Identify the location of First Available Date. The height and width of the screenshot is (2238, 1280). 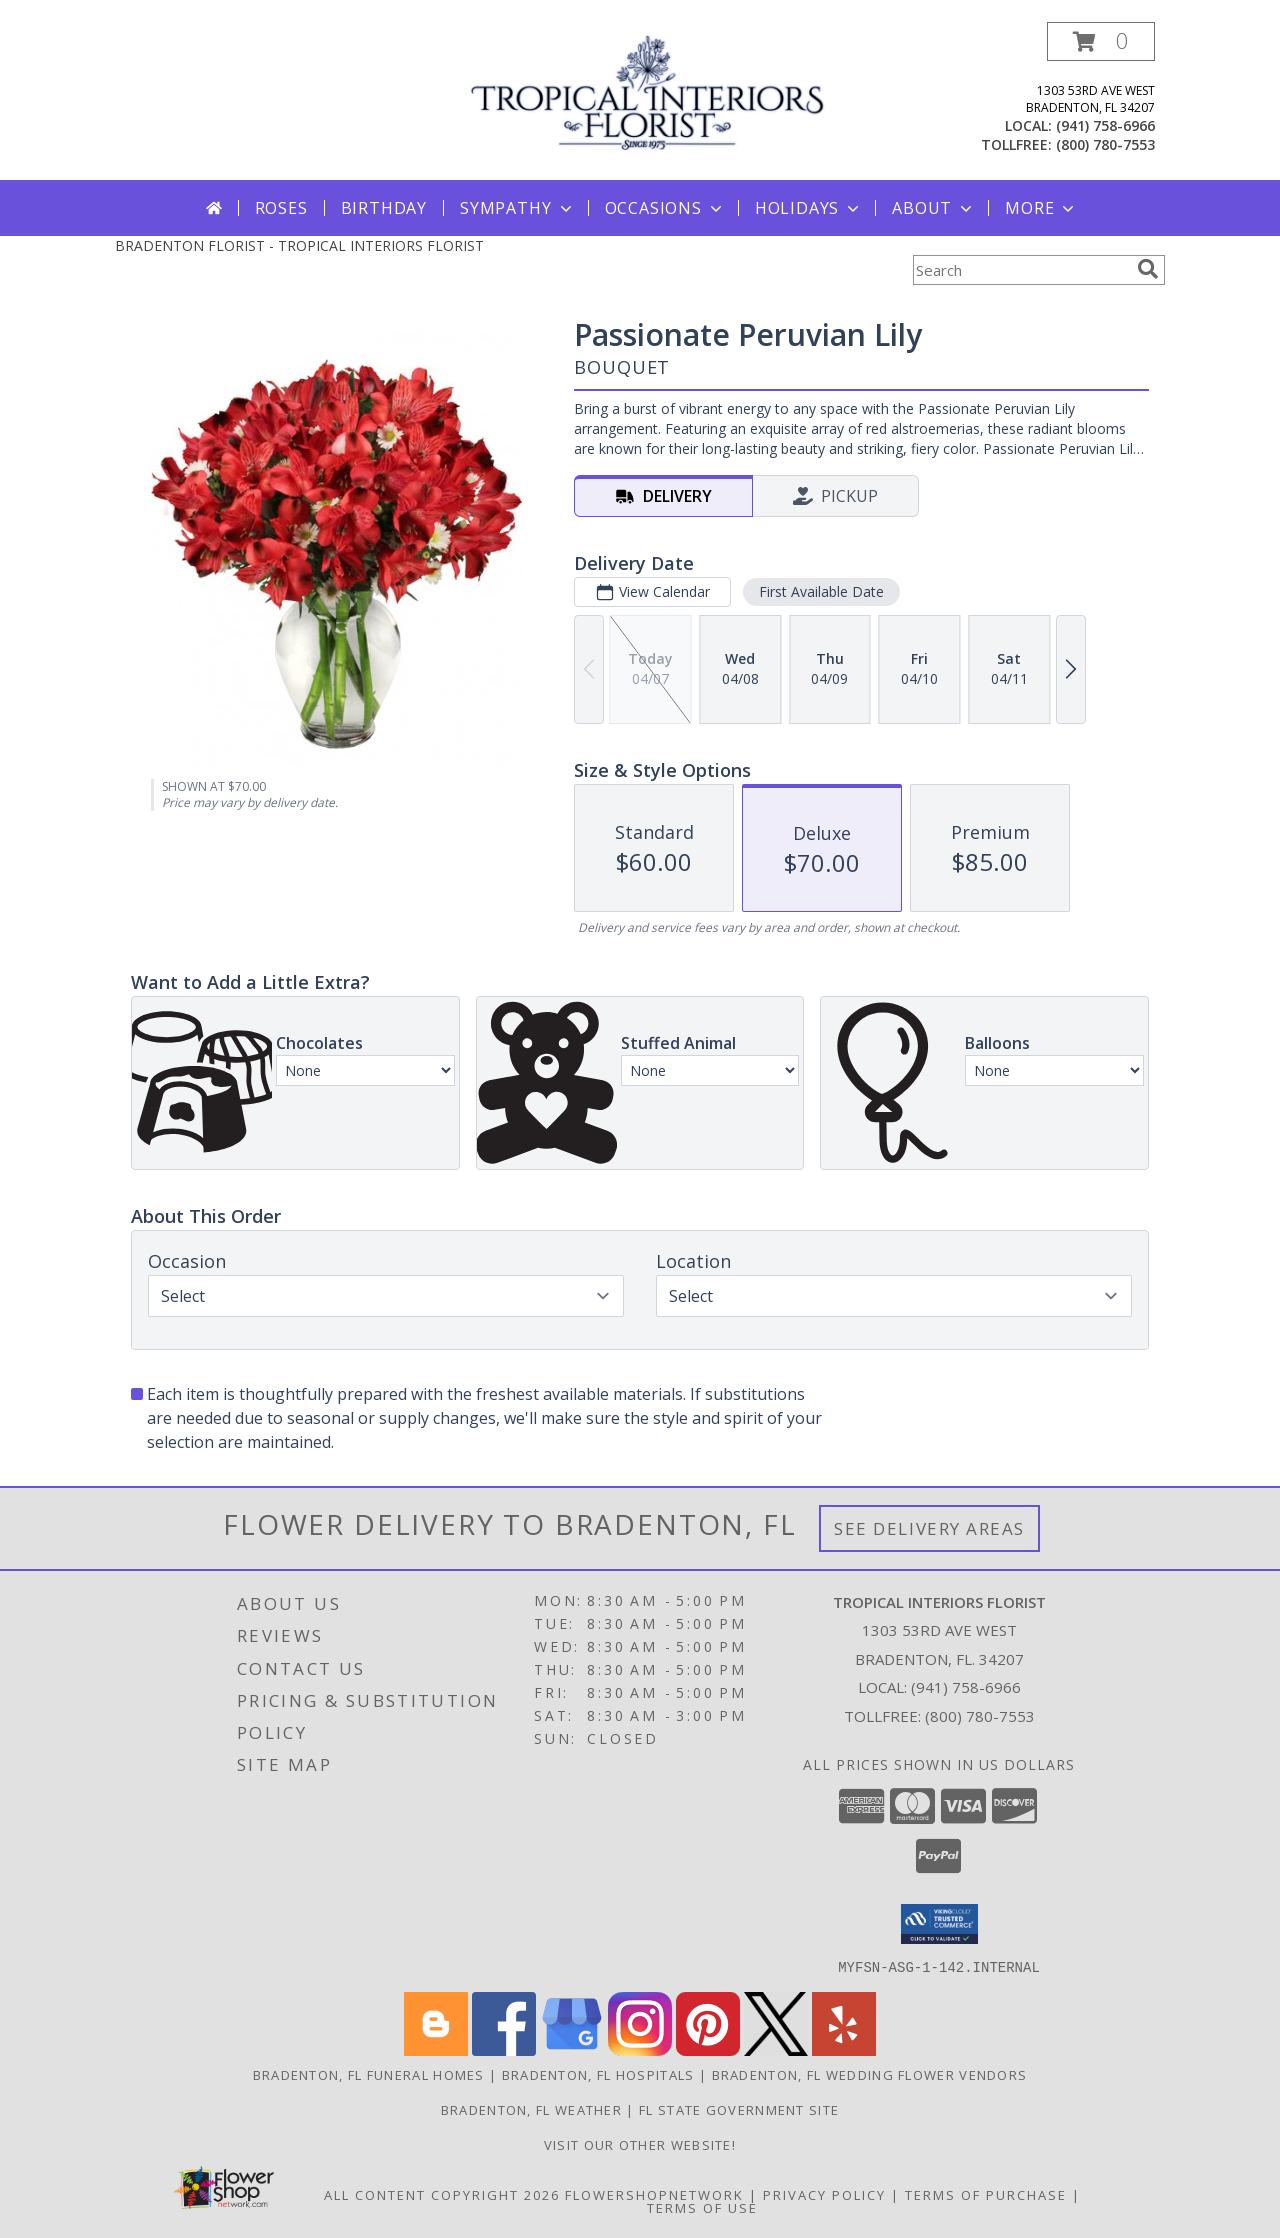
(821, 591).